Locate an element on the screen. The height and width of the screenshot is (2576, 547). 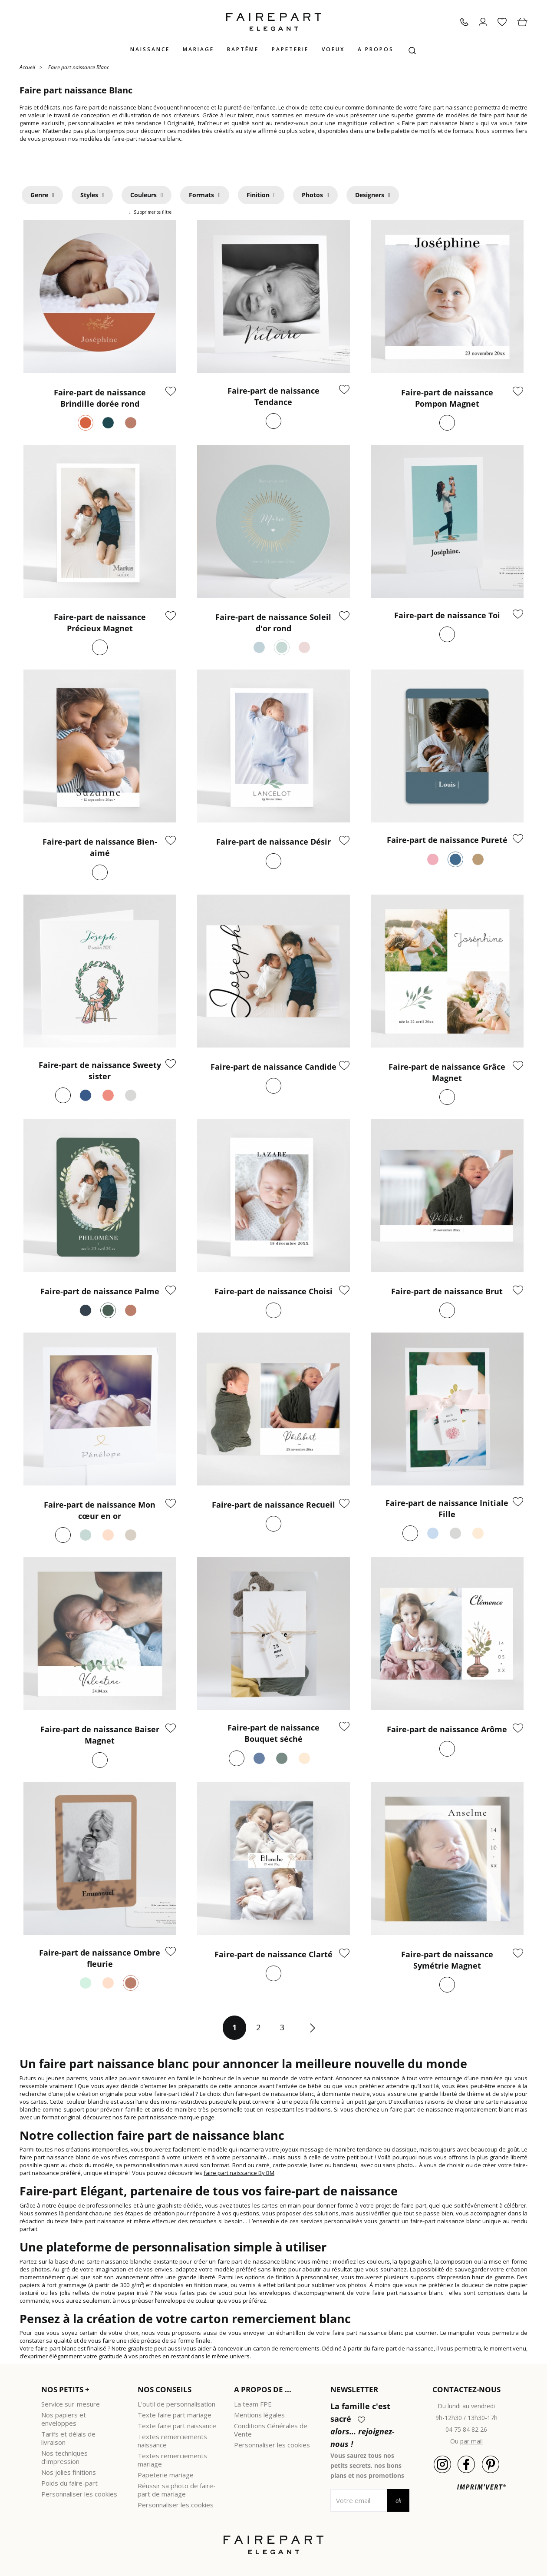
Nos jolies finitions is located at coordinates (68, 2472).